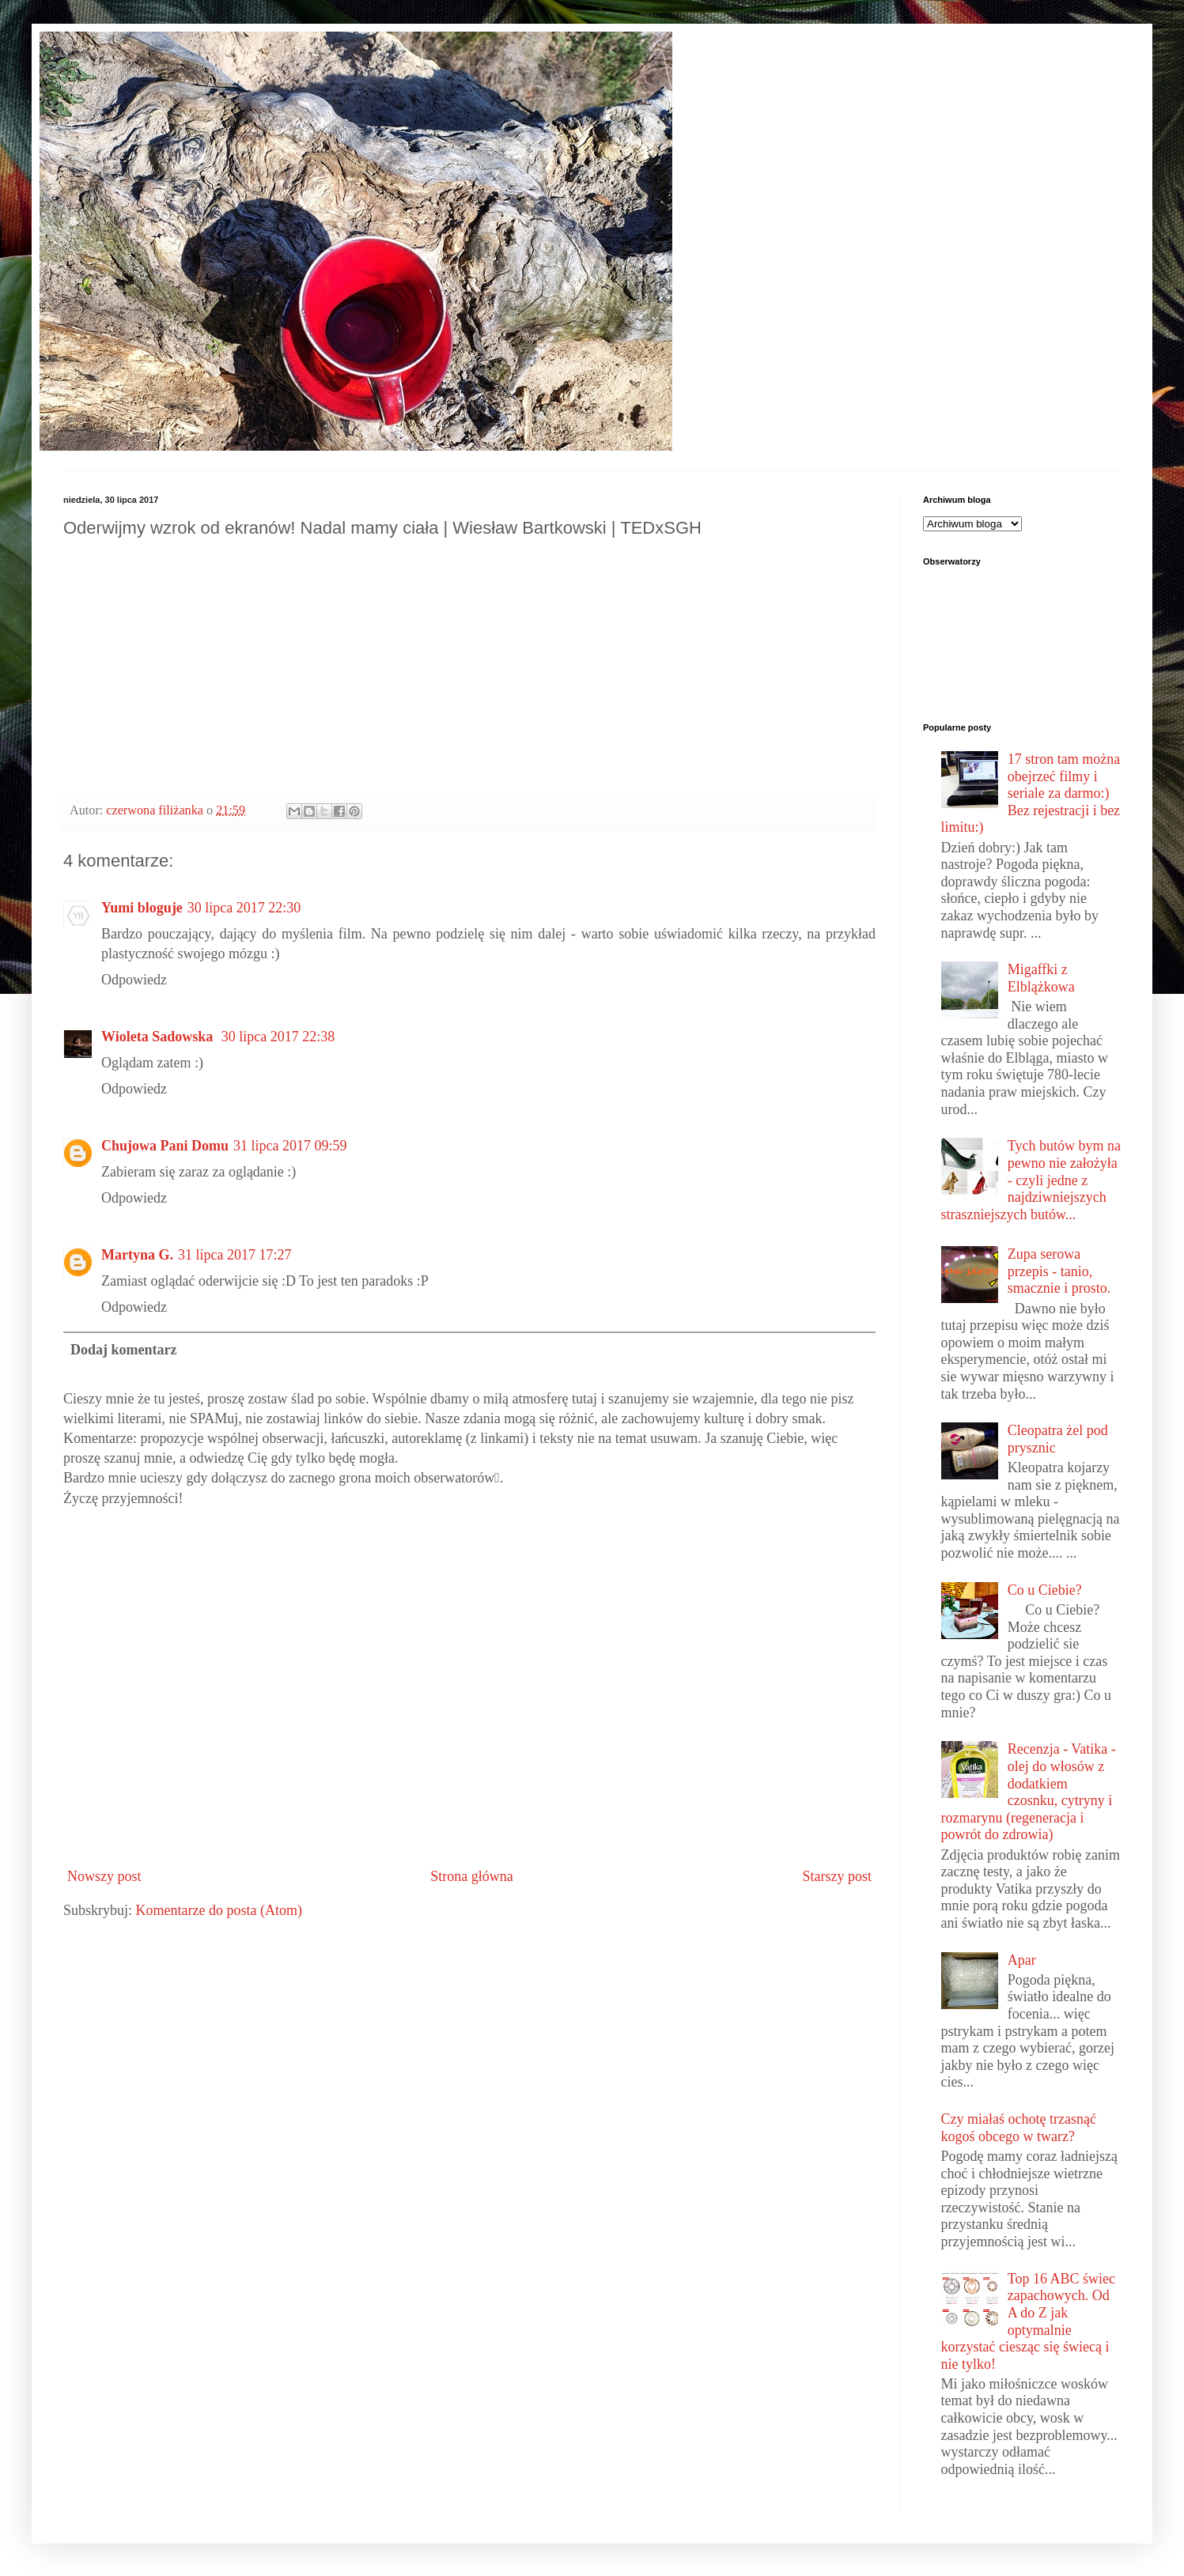 Image resolution: width=1184 pixels, height=2576 pixels. I want to click on Apar, so click(1022, 1960).